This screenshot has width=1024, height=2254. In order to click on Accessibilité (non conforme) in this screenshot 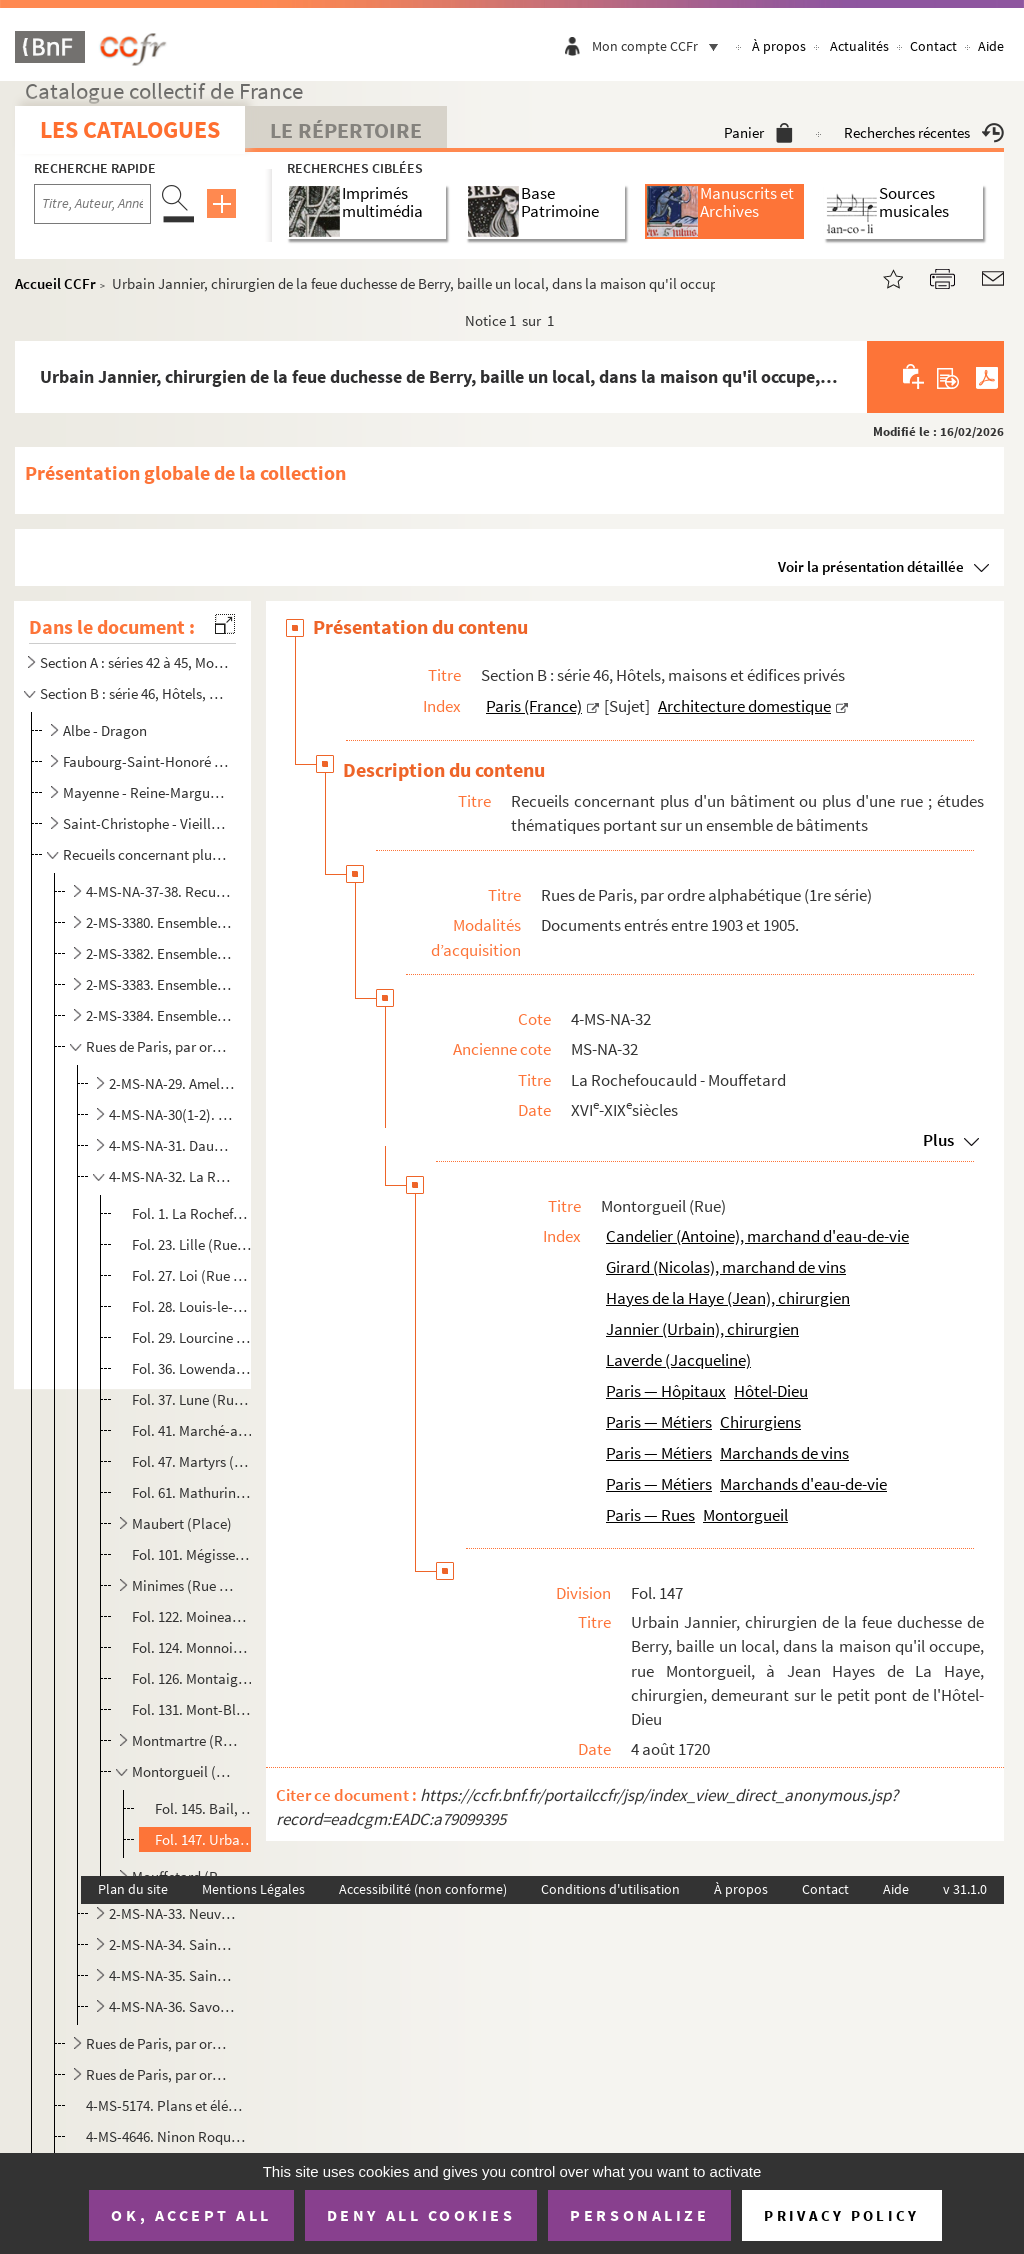, I will do `click(423, 1889)`.